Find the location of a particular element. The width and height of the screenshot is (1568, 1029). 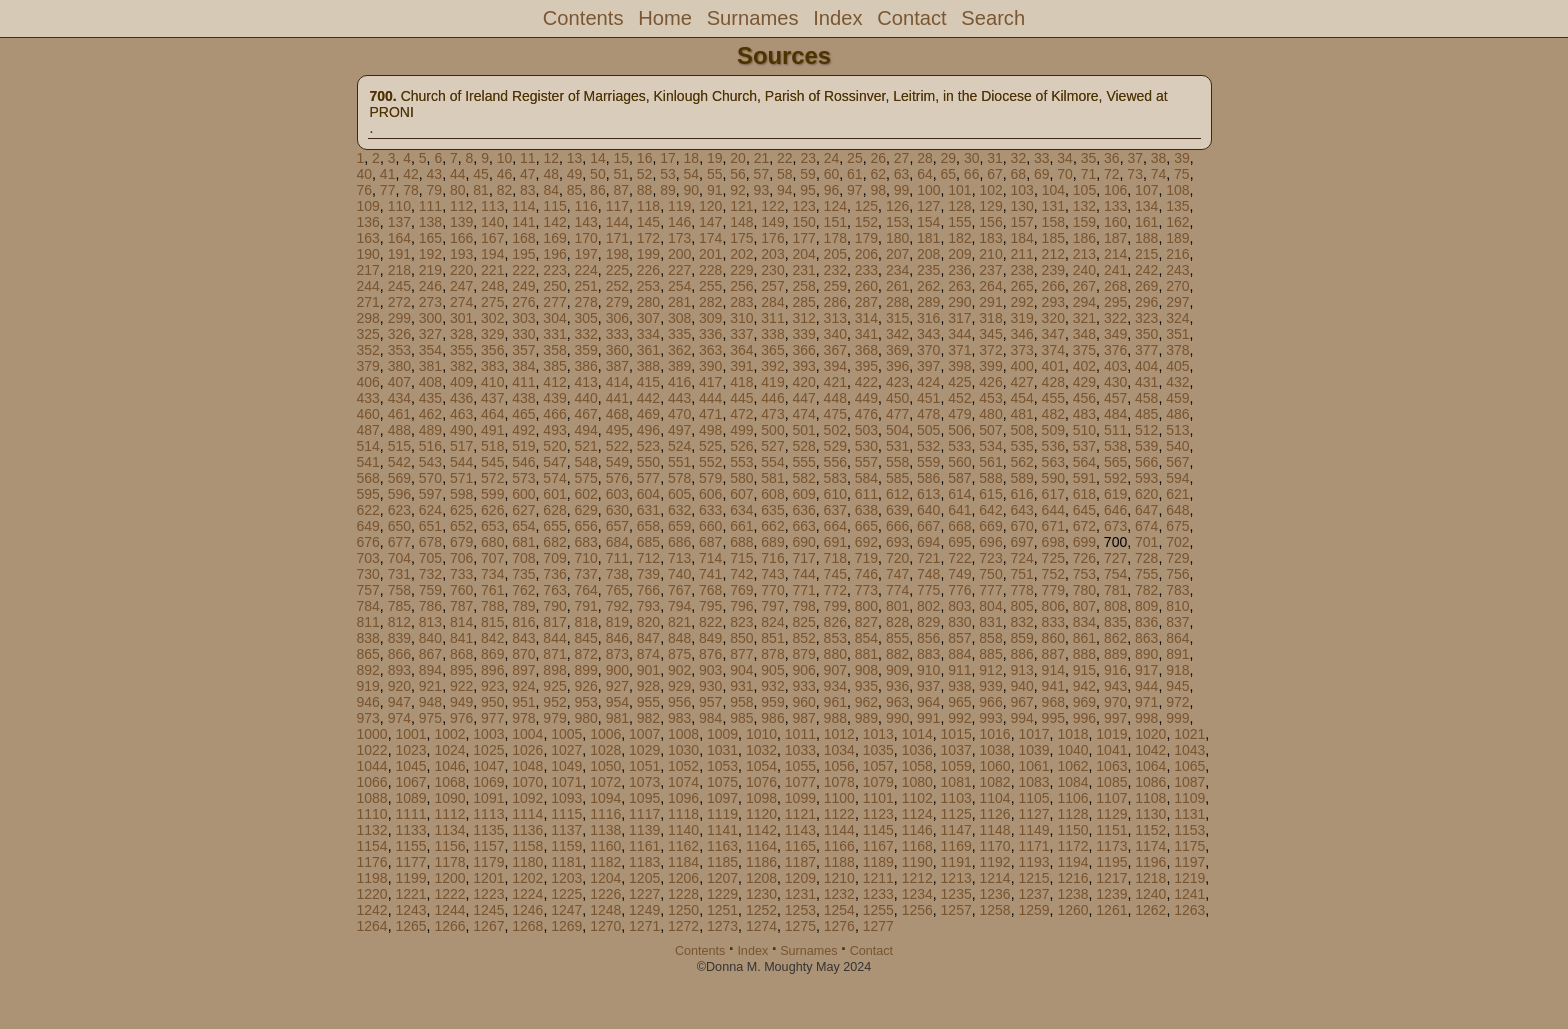

1224 is located at coordinates (527, 894).